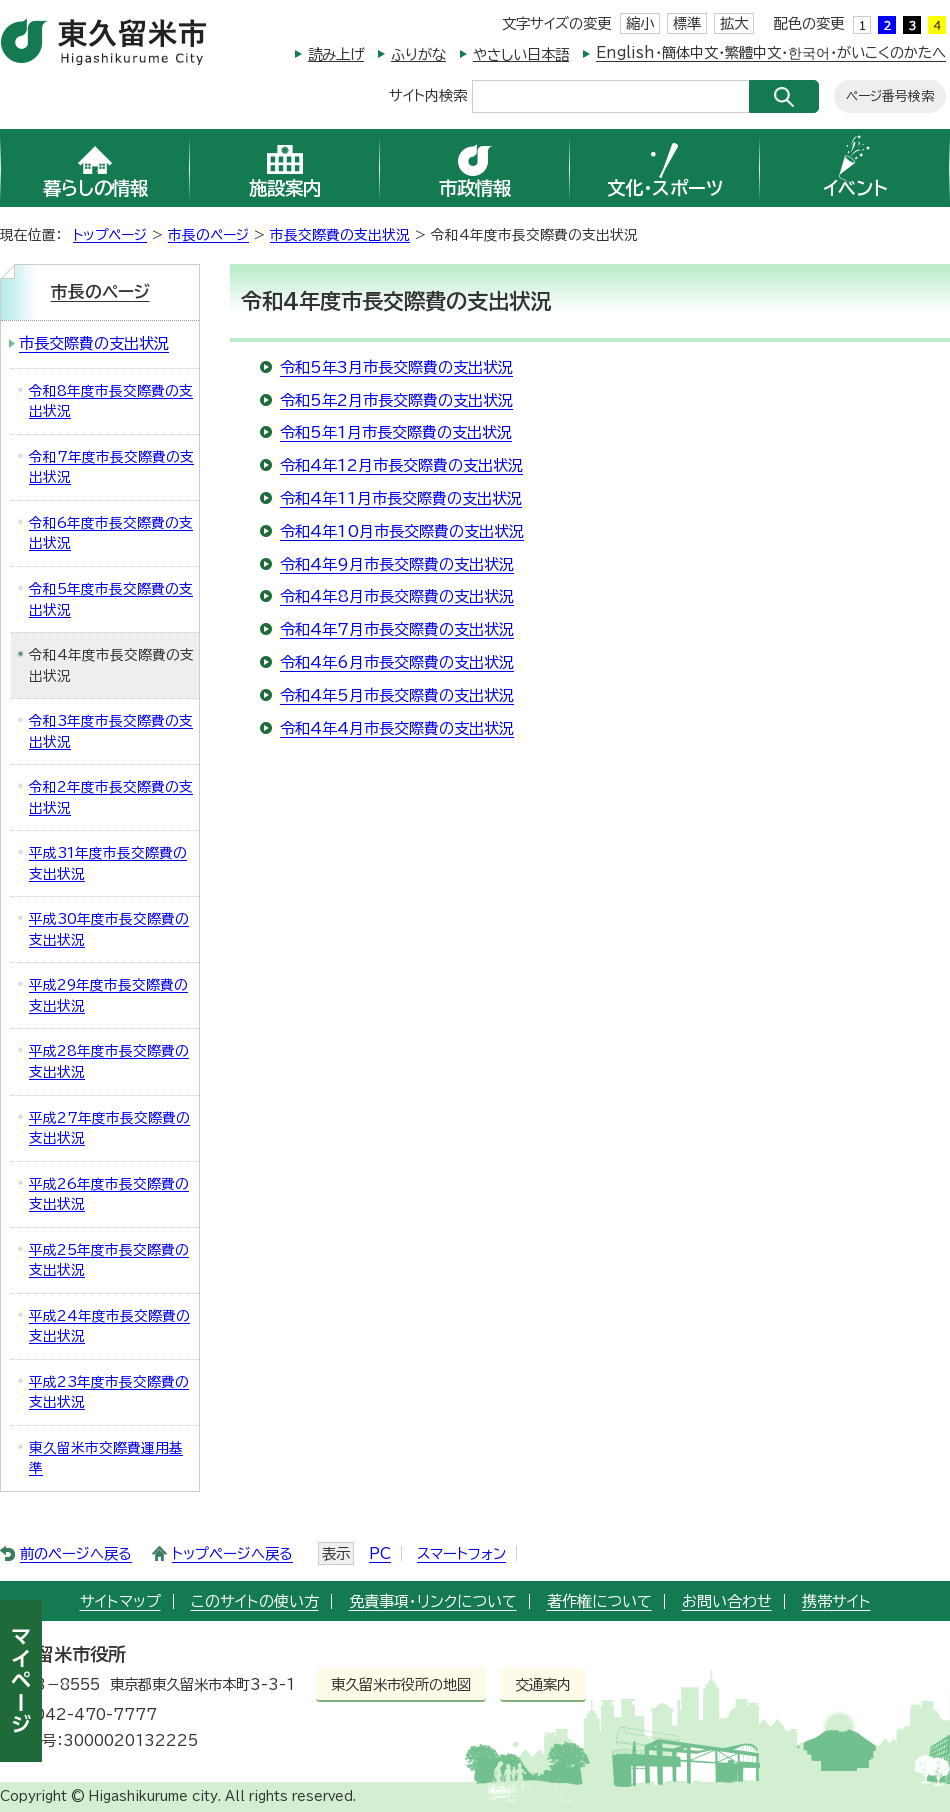 The width and height of the screenshot is (950, 1812). Describe the element at coordinates (402, 531) in the screenshot. I see `令和4年10月市長交際費の支出状況` at that location.